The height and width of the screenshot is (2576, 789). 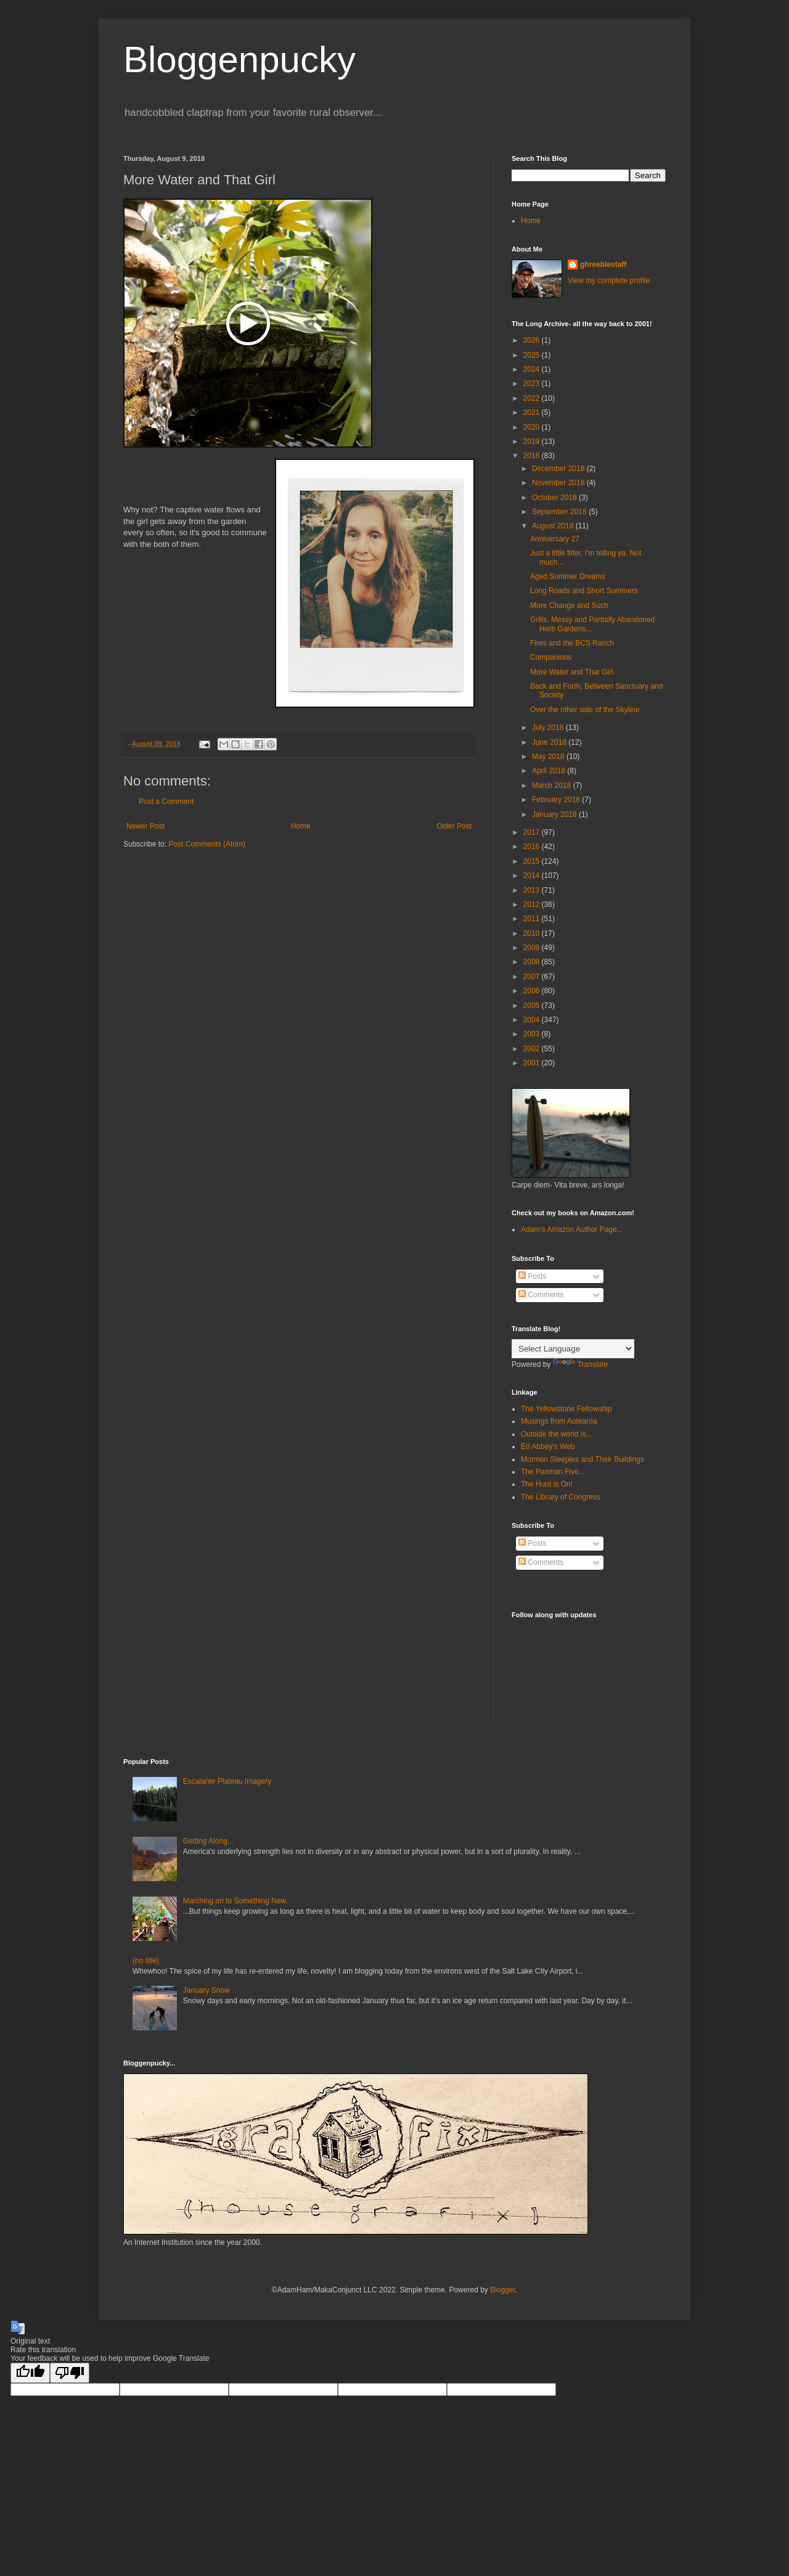 What do you see at coordinates (582, 1459) in the screenshot?
I see `Mormon Steeples and Their Buildings` at bounding box center [582, 1459].